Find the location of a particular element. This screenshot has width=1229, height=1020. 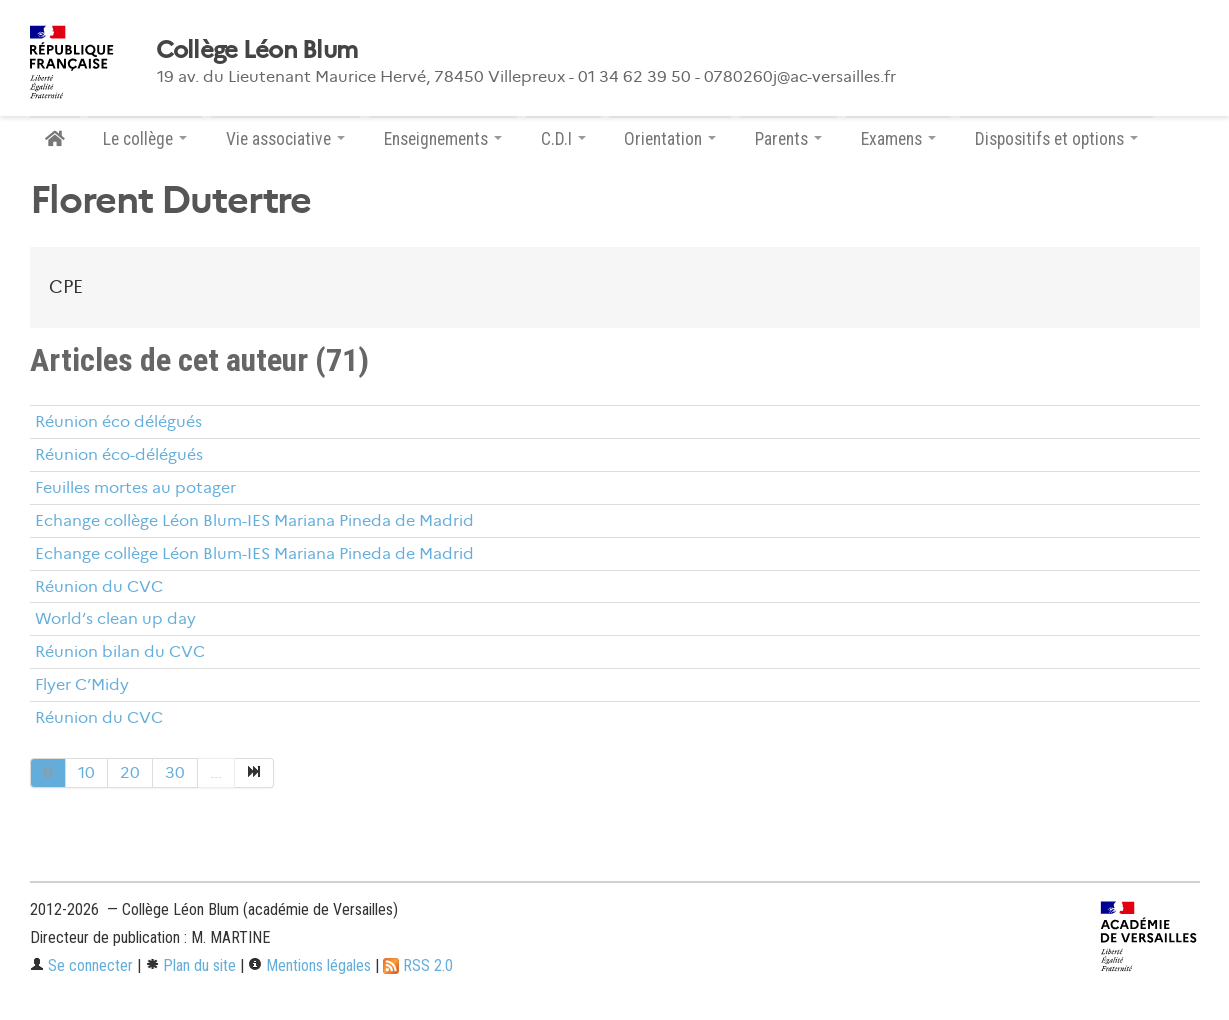

Flyer C’Midy is located at coordinates (82, 684).